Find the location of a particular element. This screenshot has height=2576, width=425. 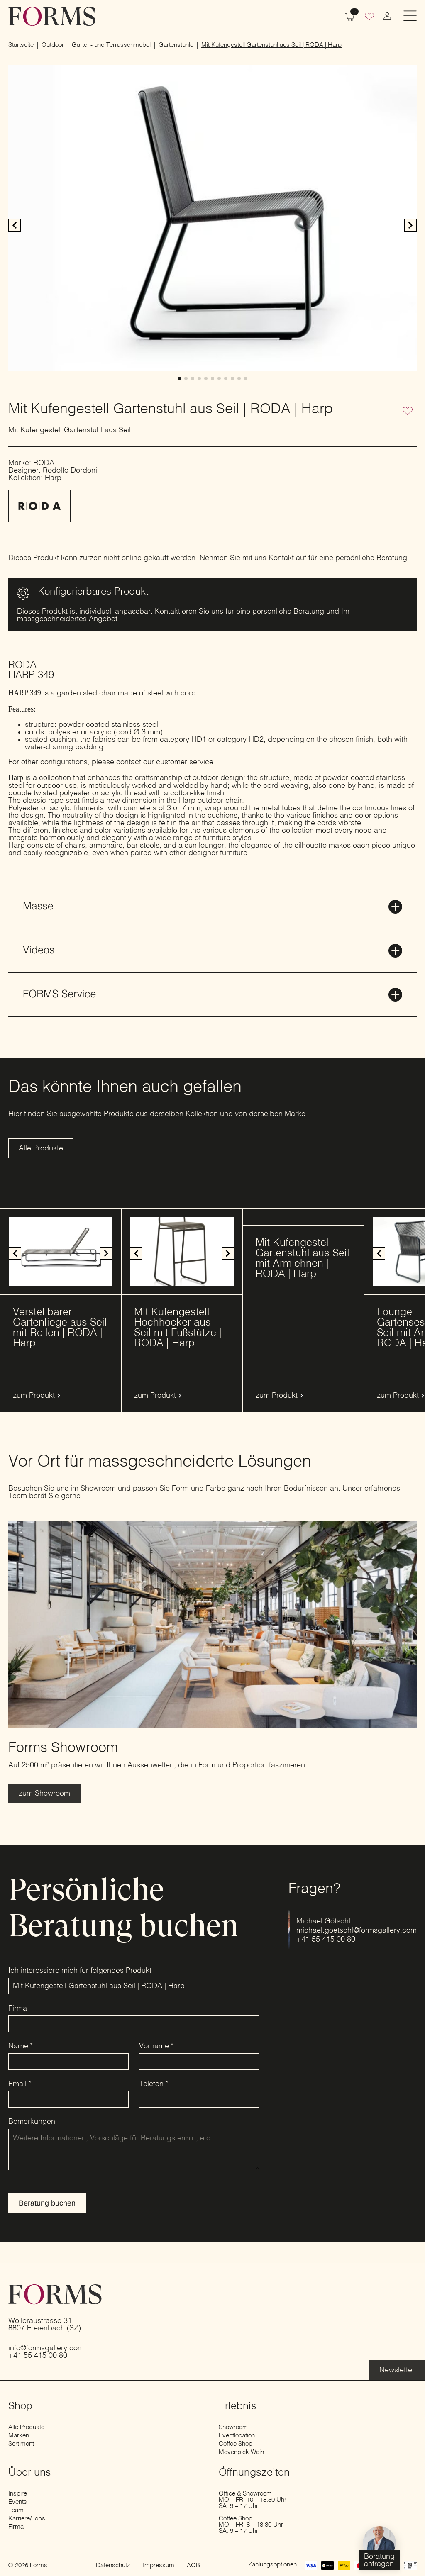

[Zur Wunschliste hinzufügen] is located at coordinates (408, 411).